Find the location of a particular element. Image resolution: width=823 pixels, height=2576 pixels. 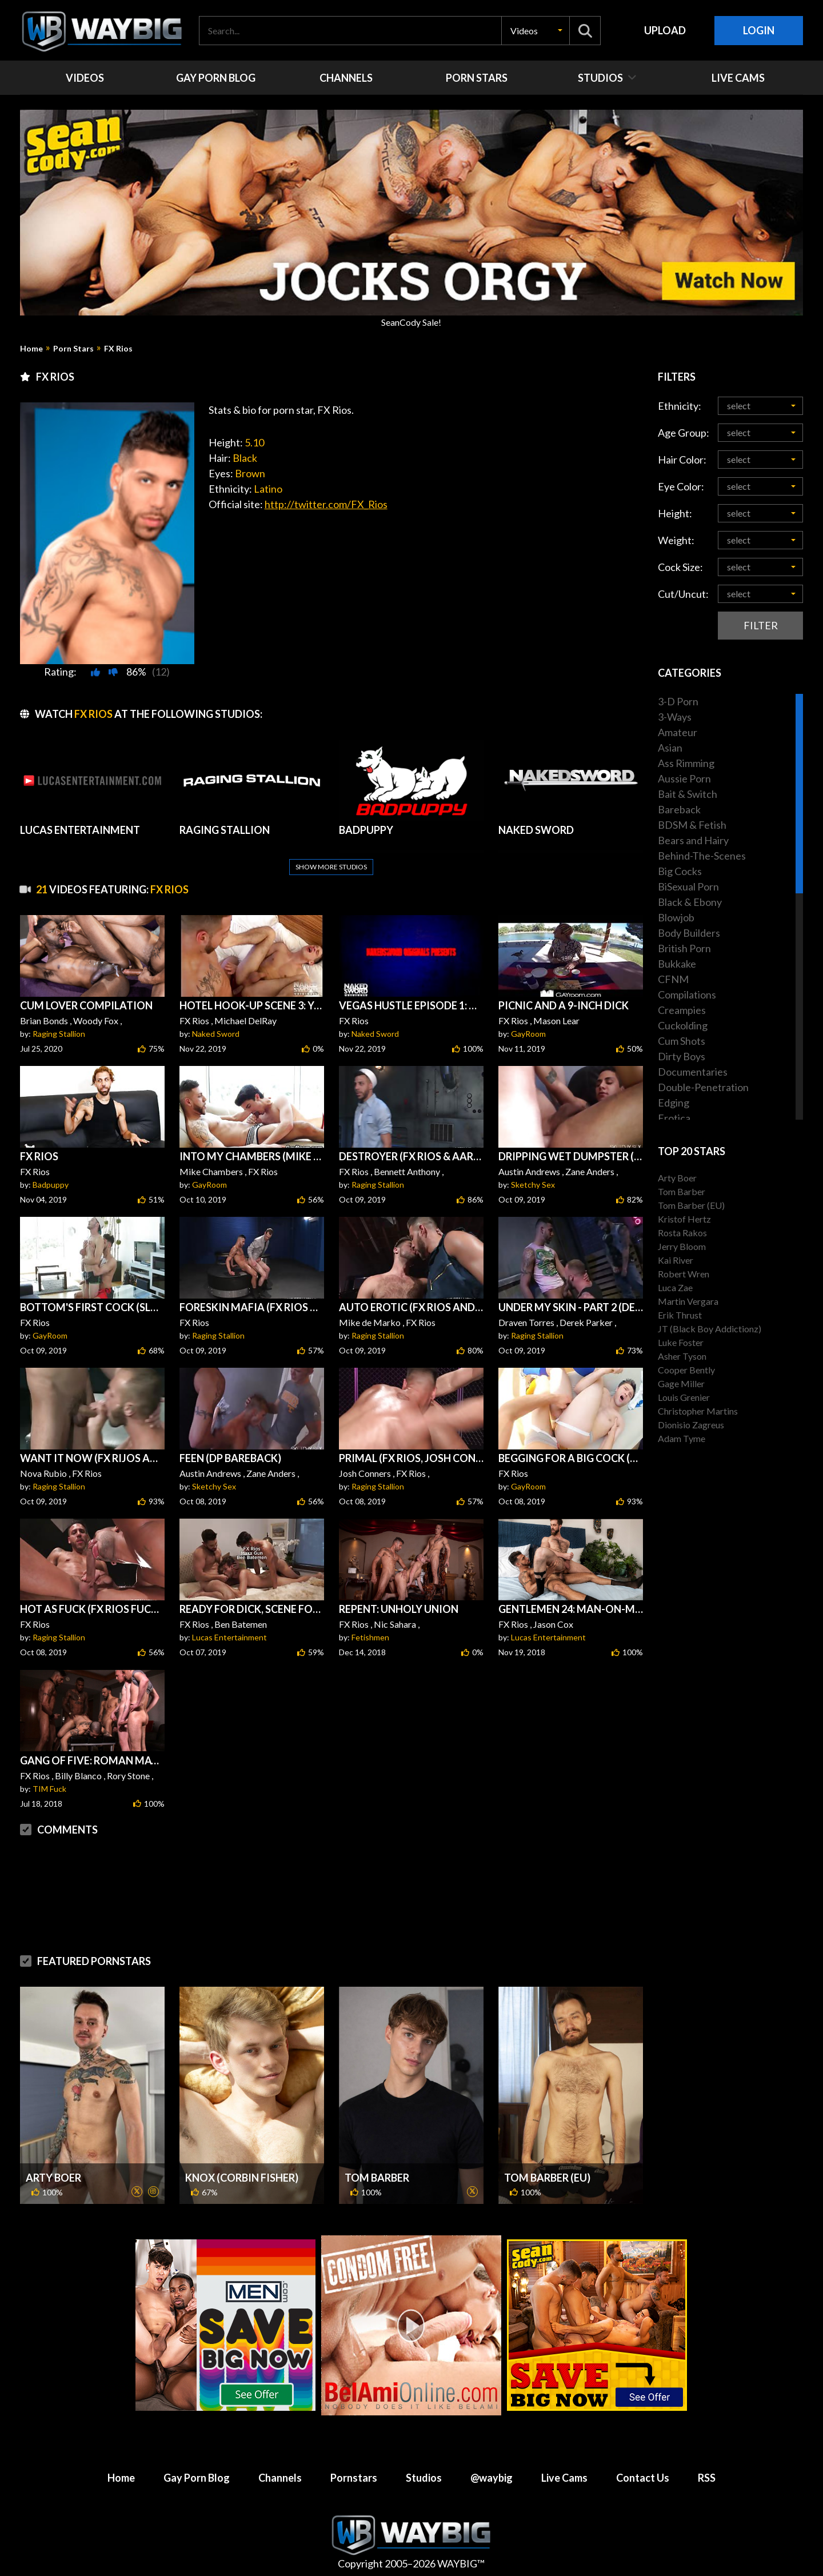

Edging is located at coordinates (673, 1102).